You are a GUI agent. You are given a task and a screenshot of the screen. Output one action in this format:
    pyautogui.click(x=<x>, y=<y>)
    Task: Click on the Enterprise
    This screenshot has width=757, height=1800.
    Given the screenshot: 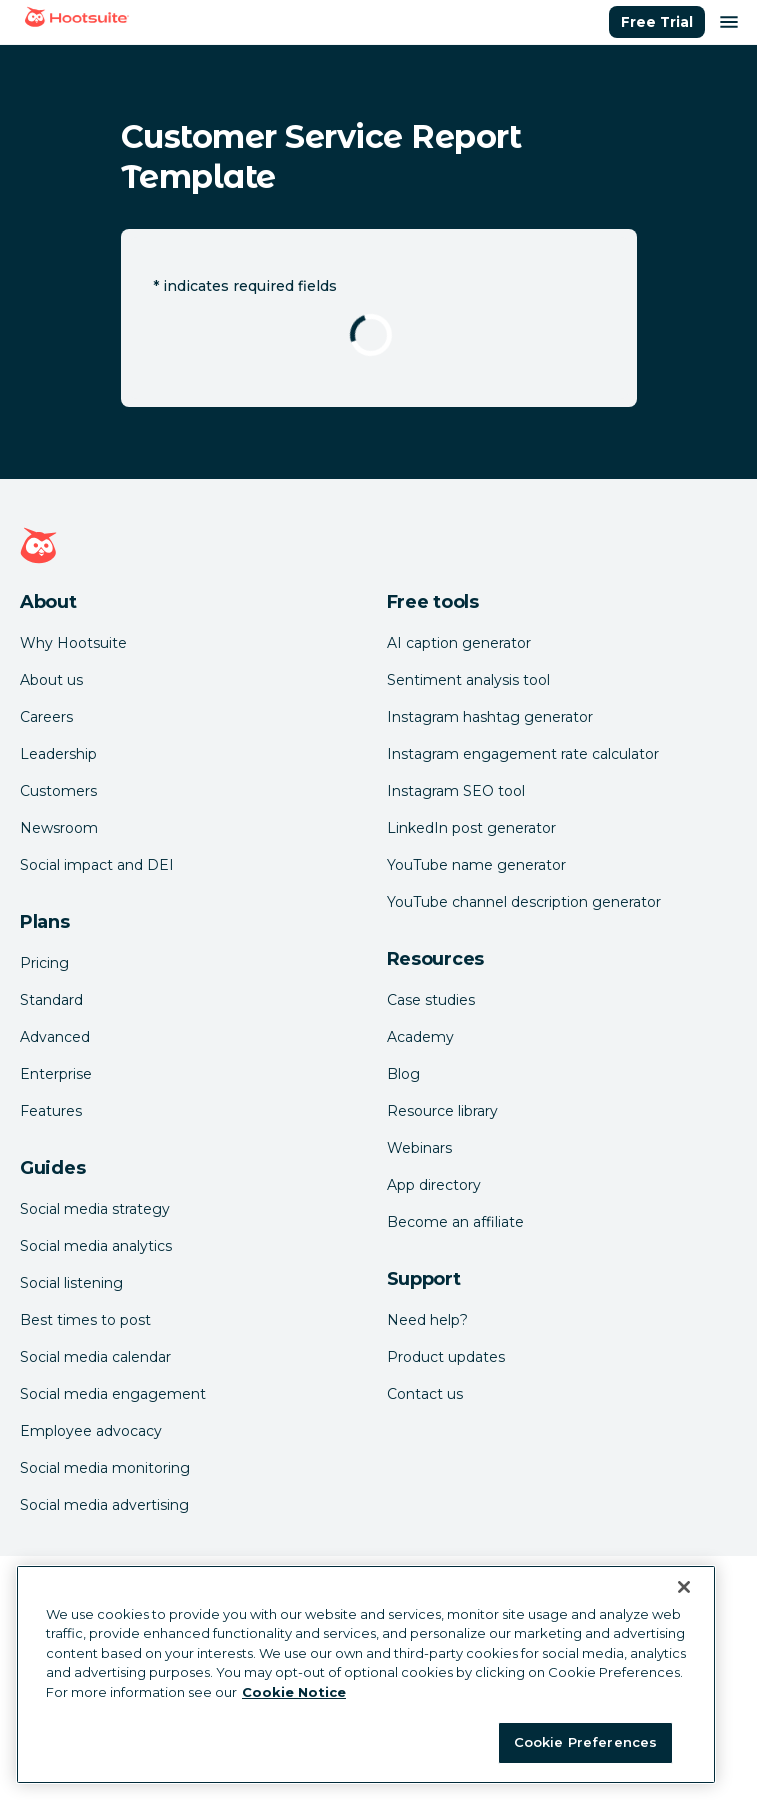 What is the action you would take?
    pyautogui.click(x=56, y=1074)
    